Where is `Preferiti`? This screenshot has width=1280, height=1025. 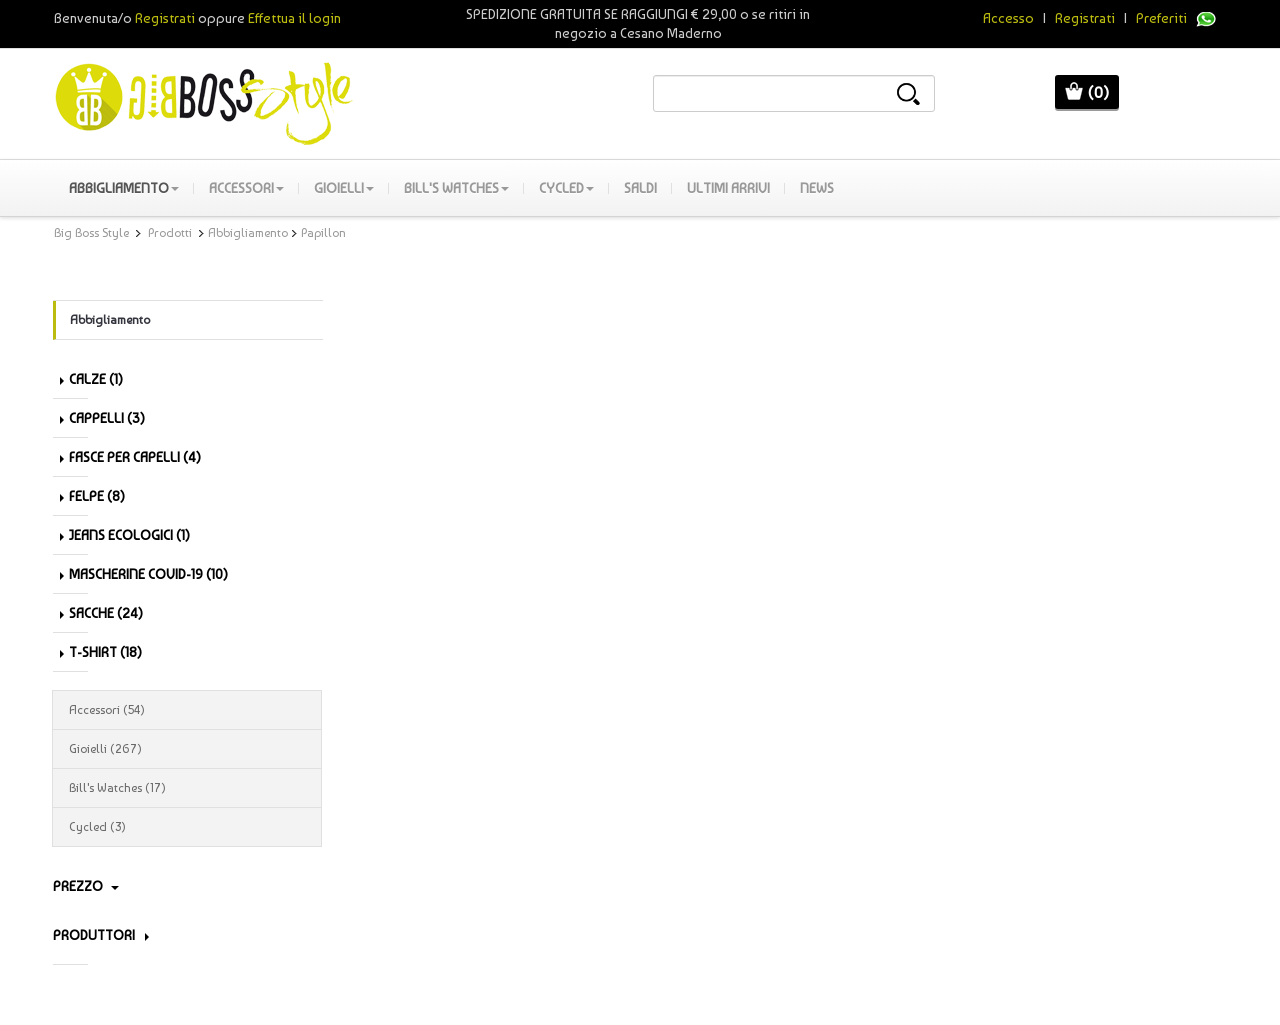
Preferiti is located at coordinates (1161, 18).